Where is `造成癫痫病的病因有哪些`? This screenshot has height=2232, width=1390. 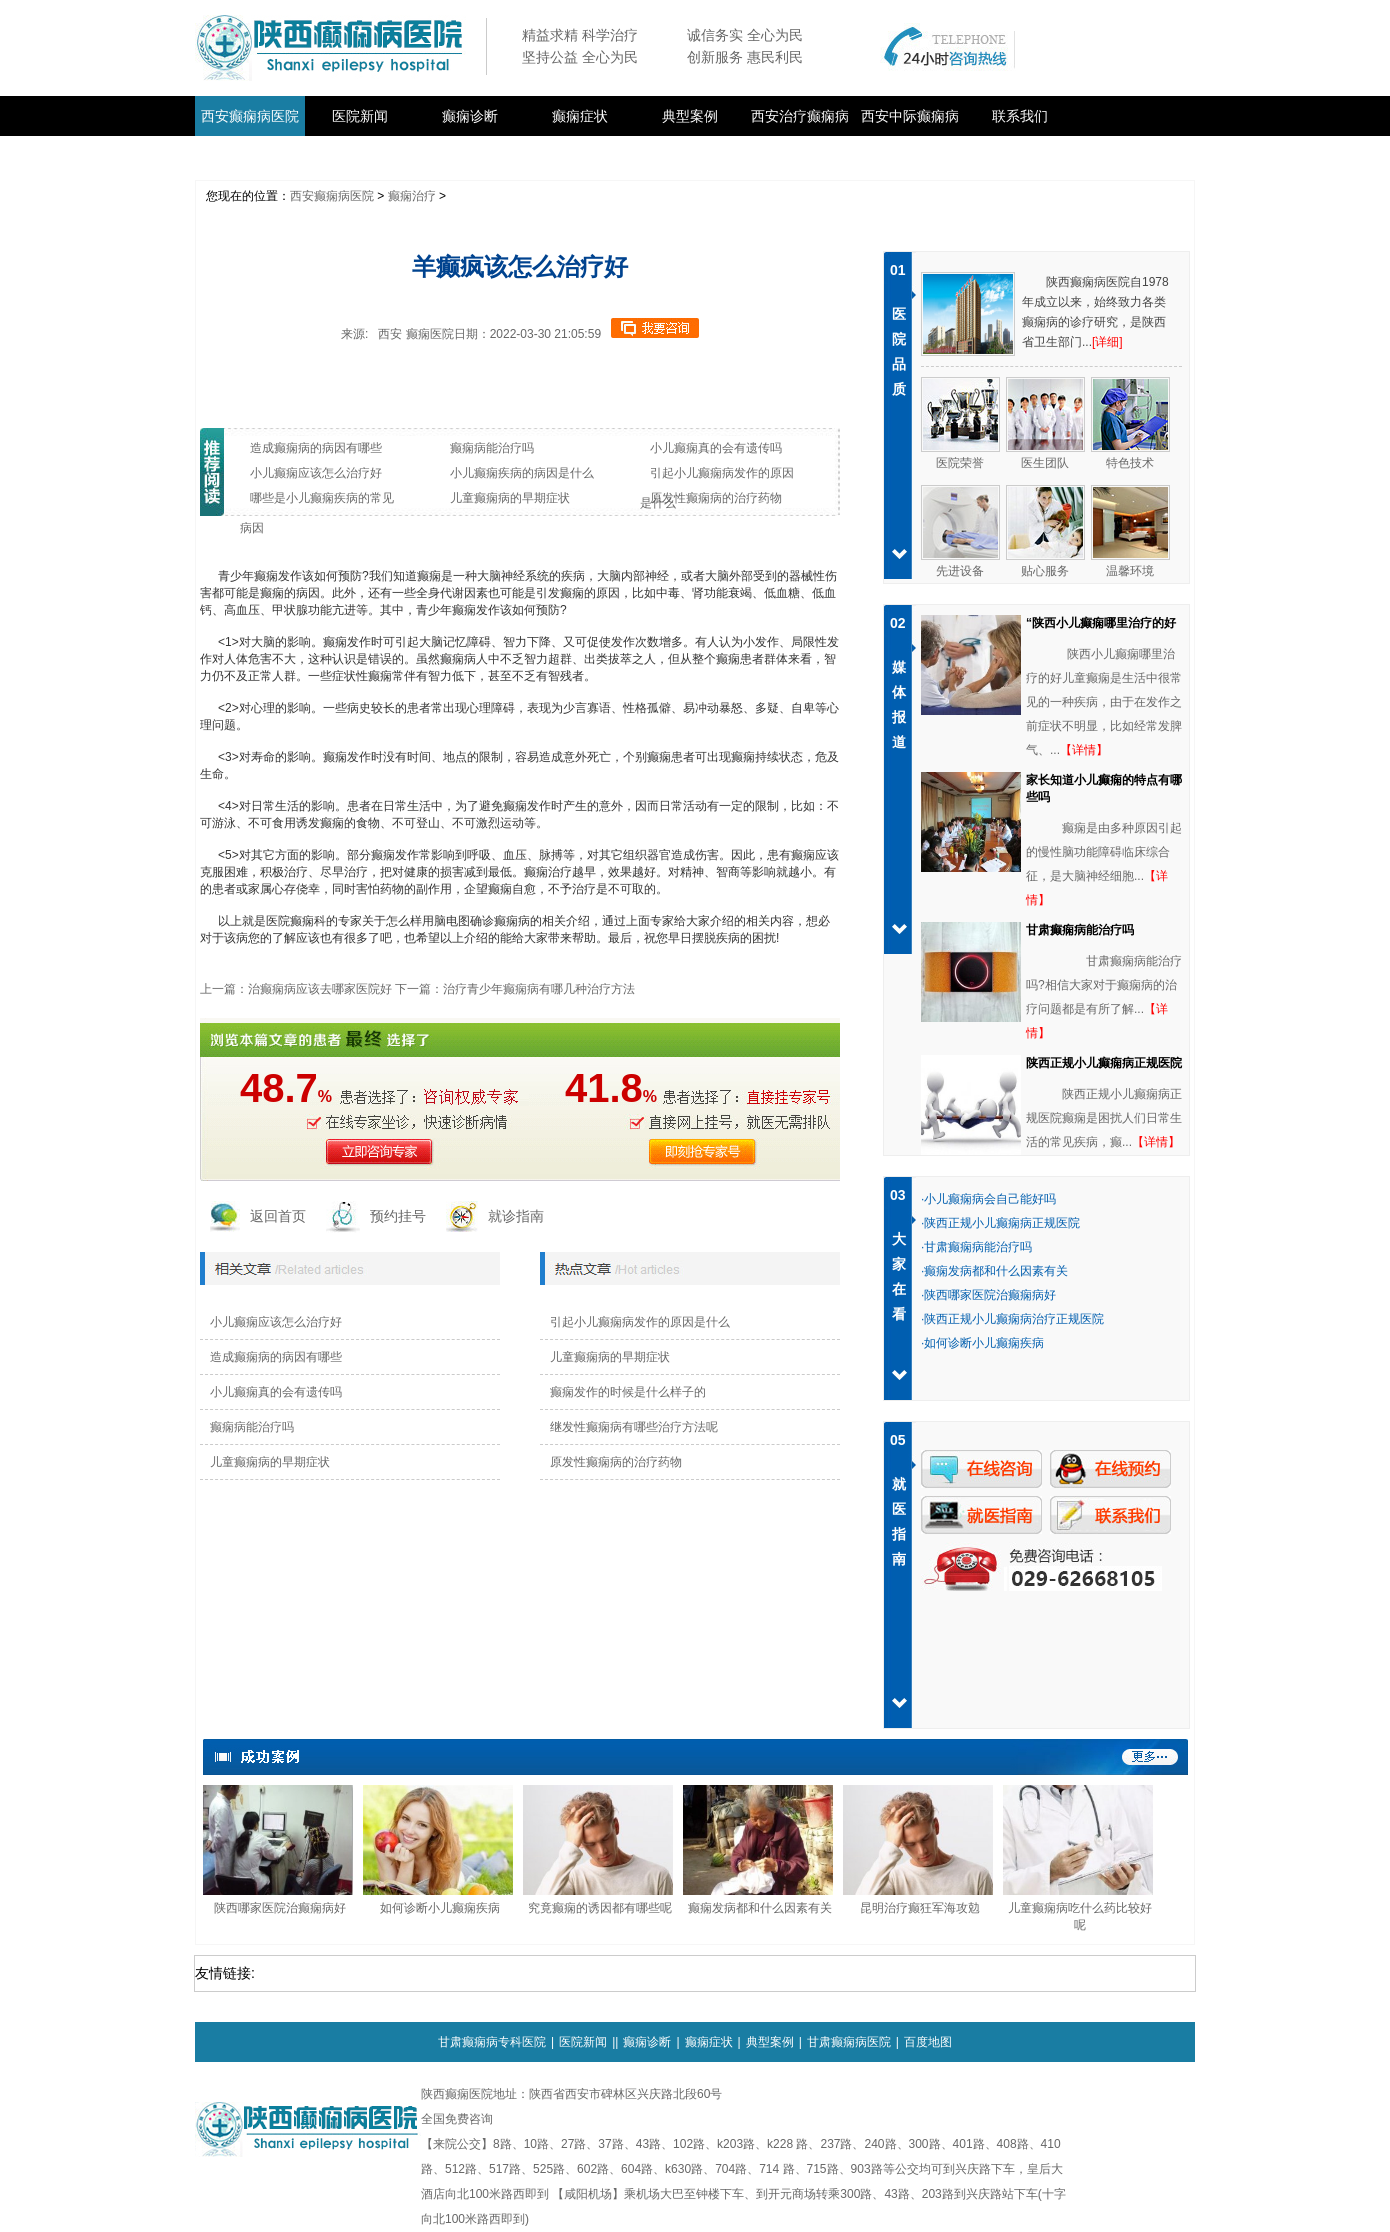 造成癫痫病的病因有哪些 is located at coordinates (276, 1357).